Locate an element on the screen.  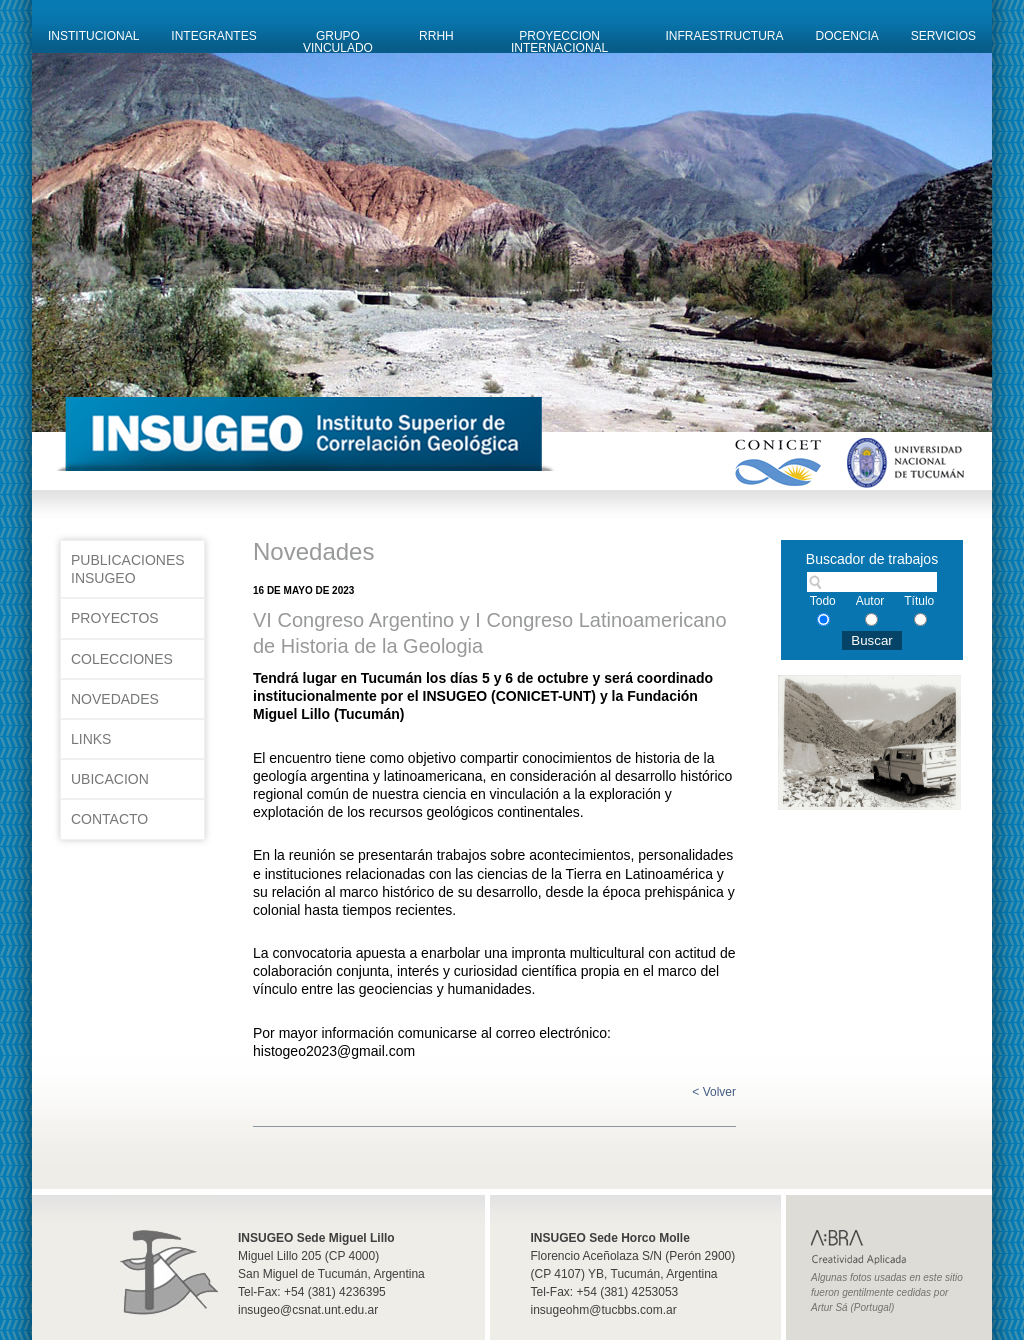
Integrantes is located at coordinates (213, 36).